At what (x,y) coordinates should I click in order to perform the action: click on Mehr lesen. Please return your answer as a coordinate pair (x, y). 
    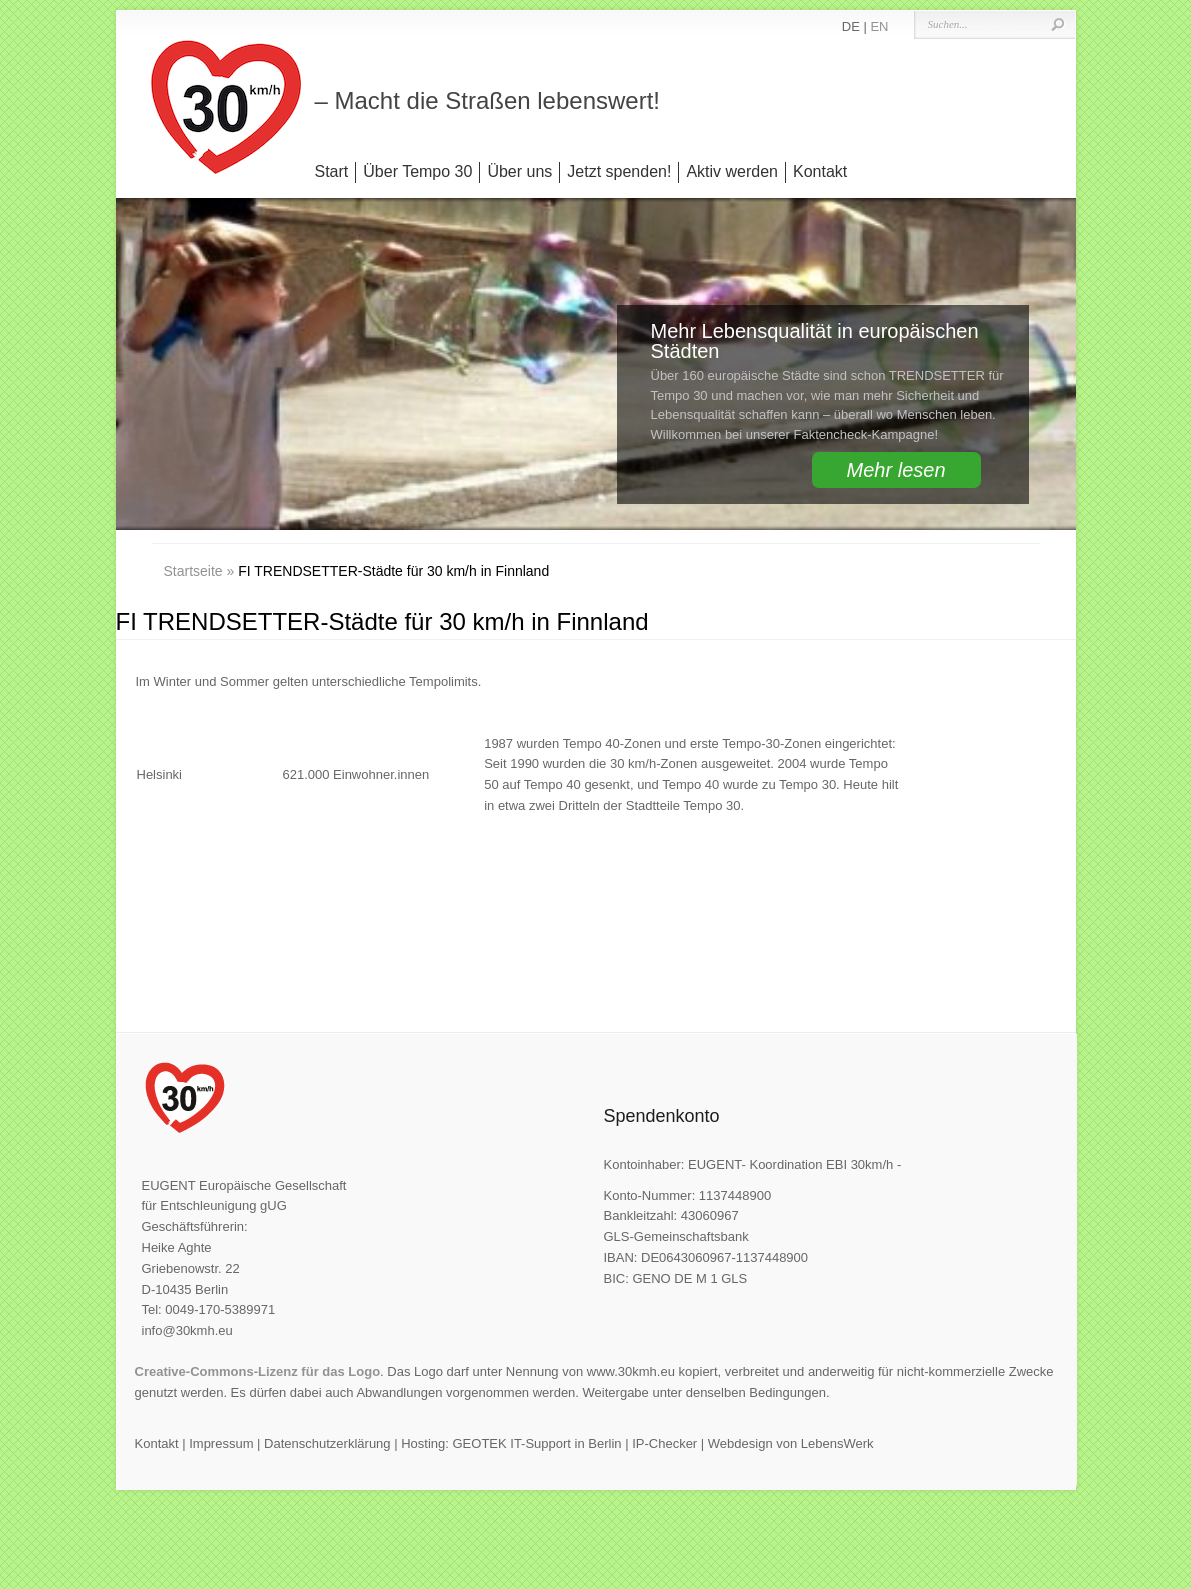
    Looking at the image, I should click on (896, 470).